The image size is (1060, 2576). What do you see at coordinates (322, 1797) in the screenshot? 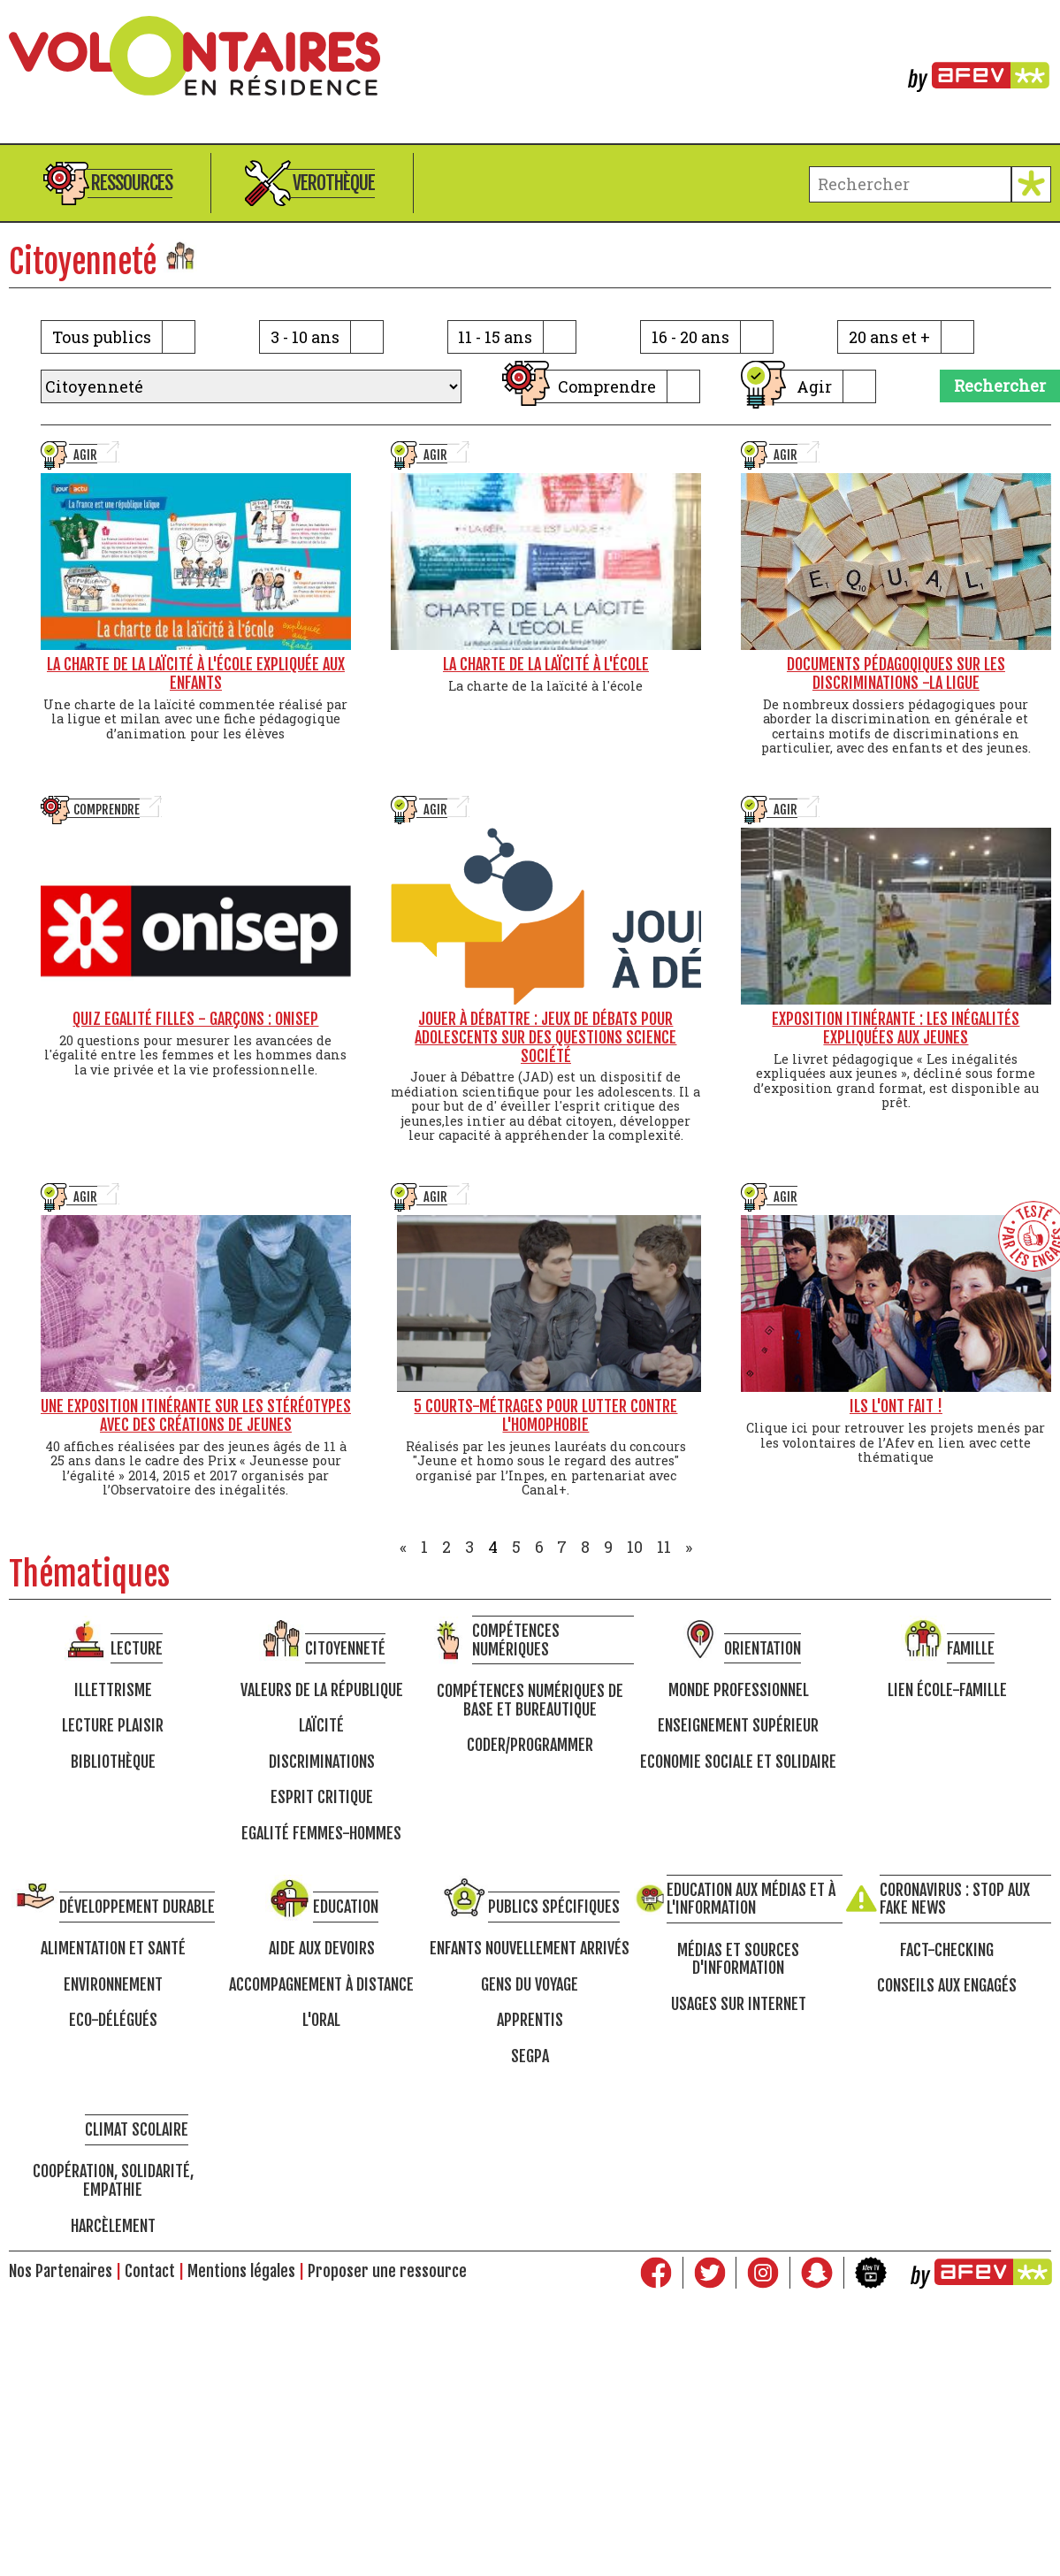
I see `Esprit critique` at bounding box center [322, 1797].